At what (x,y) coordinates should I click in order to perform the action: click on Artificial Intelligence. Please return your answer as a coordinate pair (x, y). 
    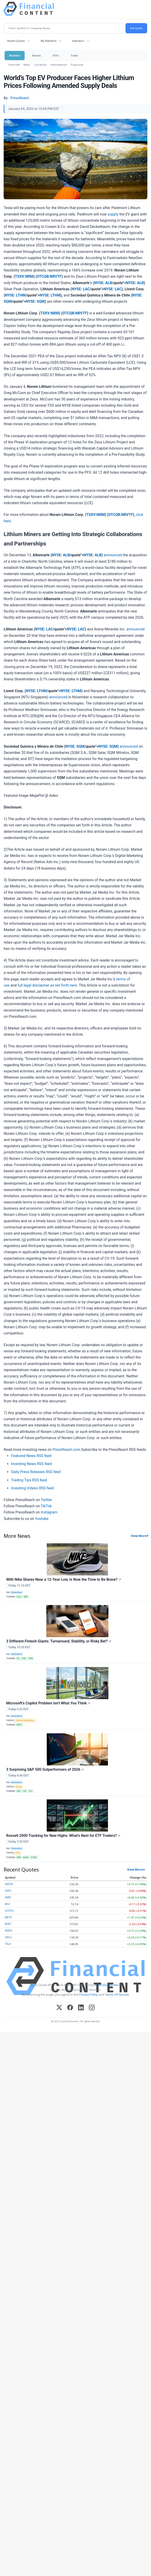
    Looking at the image, I should click on (25, 1720).